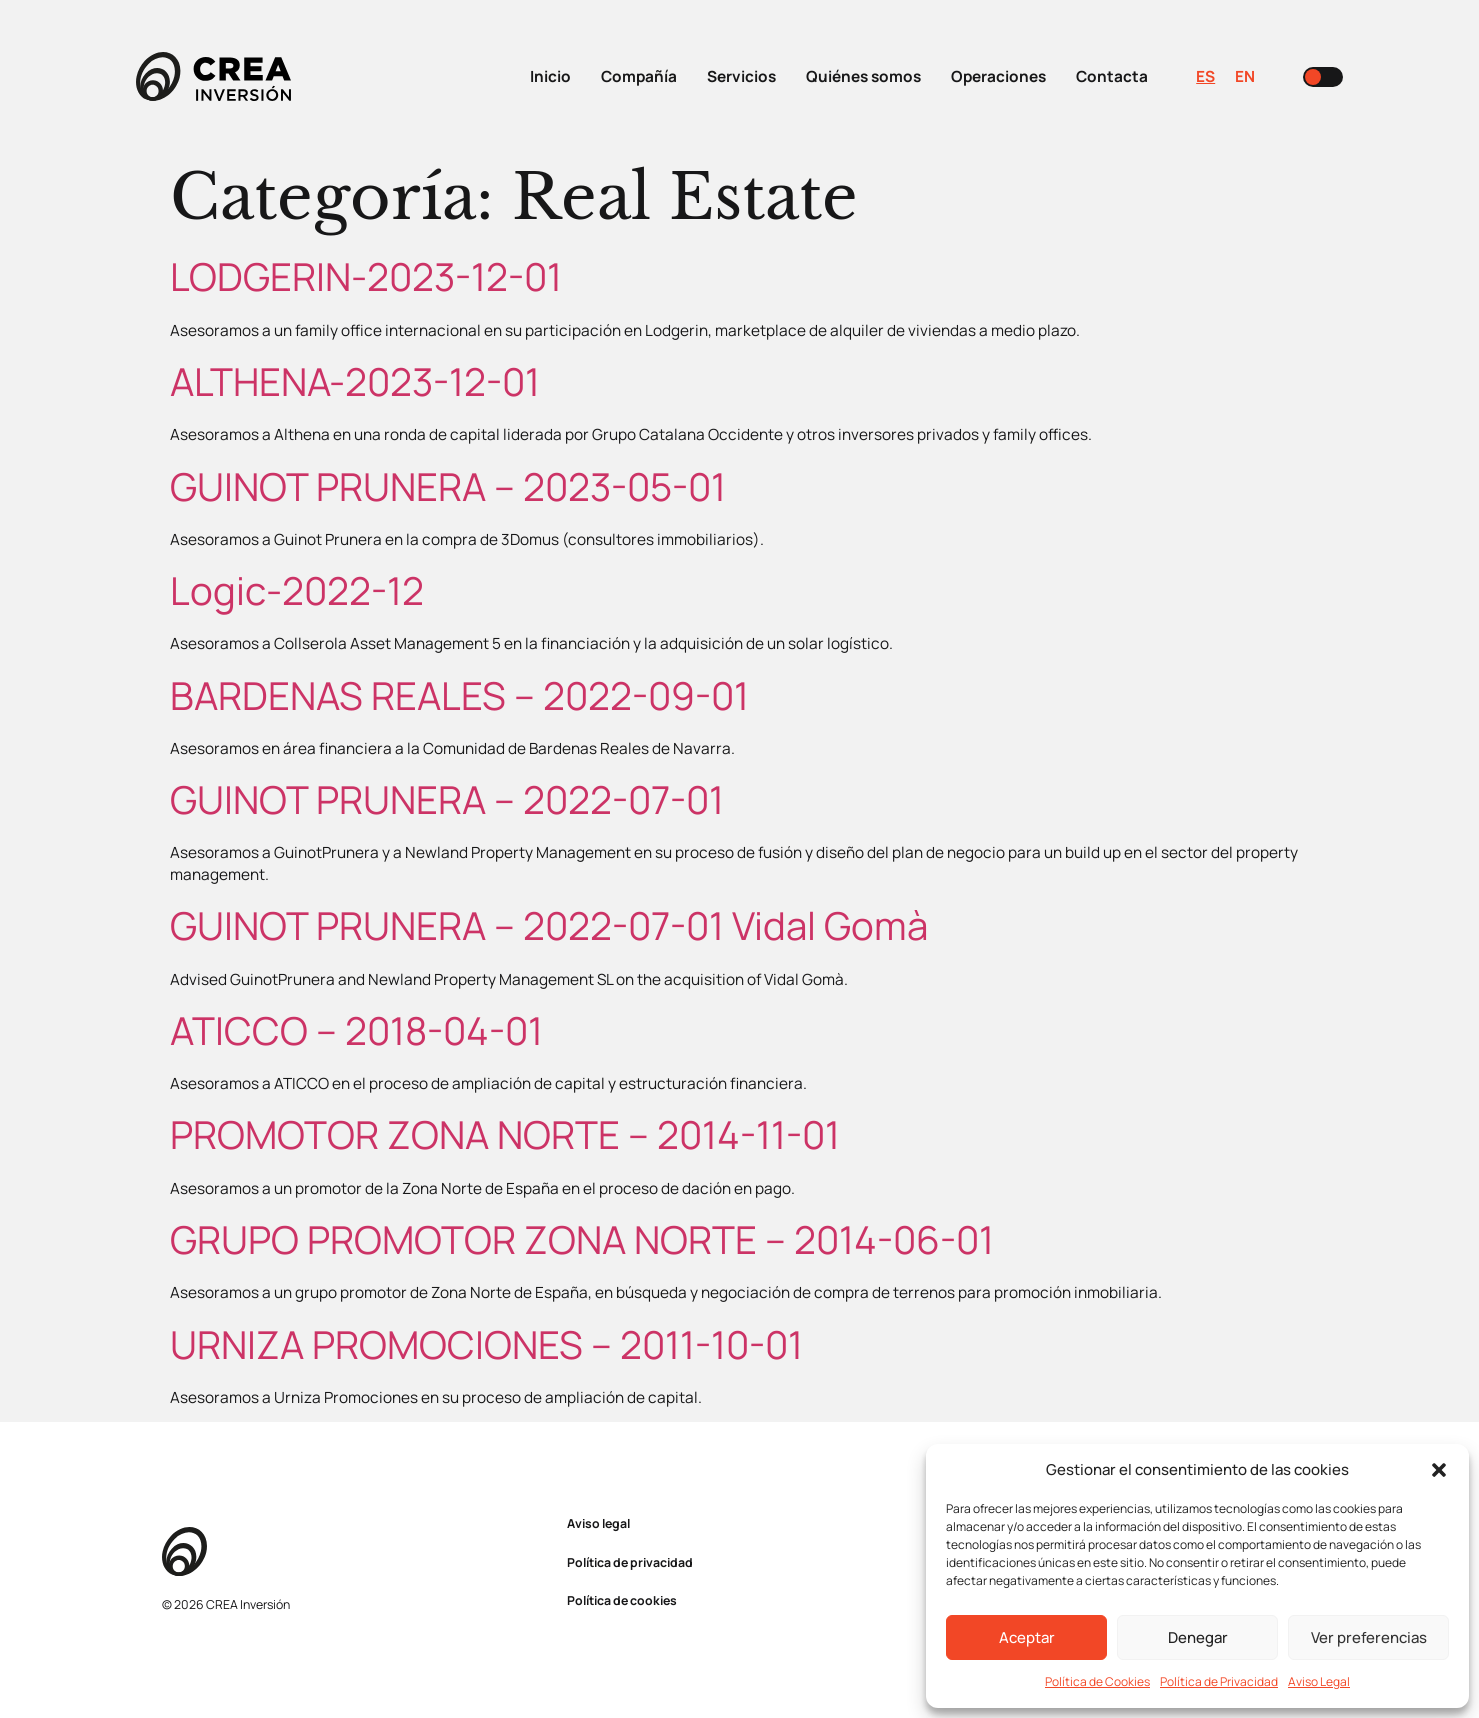  Describe the element at coordinates (1439, 1470) in the screenshot. I see `[button]` at that location.